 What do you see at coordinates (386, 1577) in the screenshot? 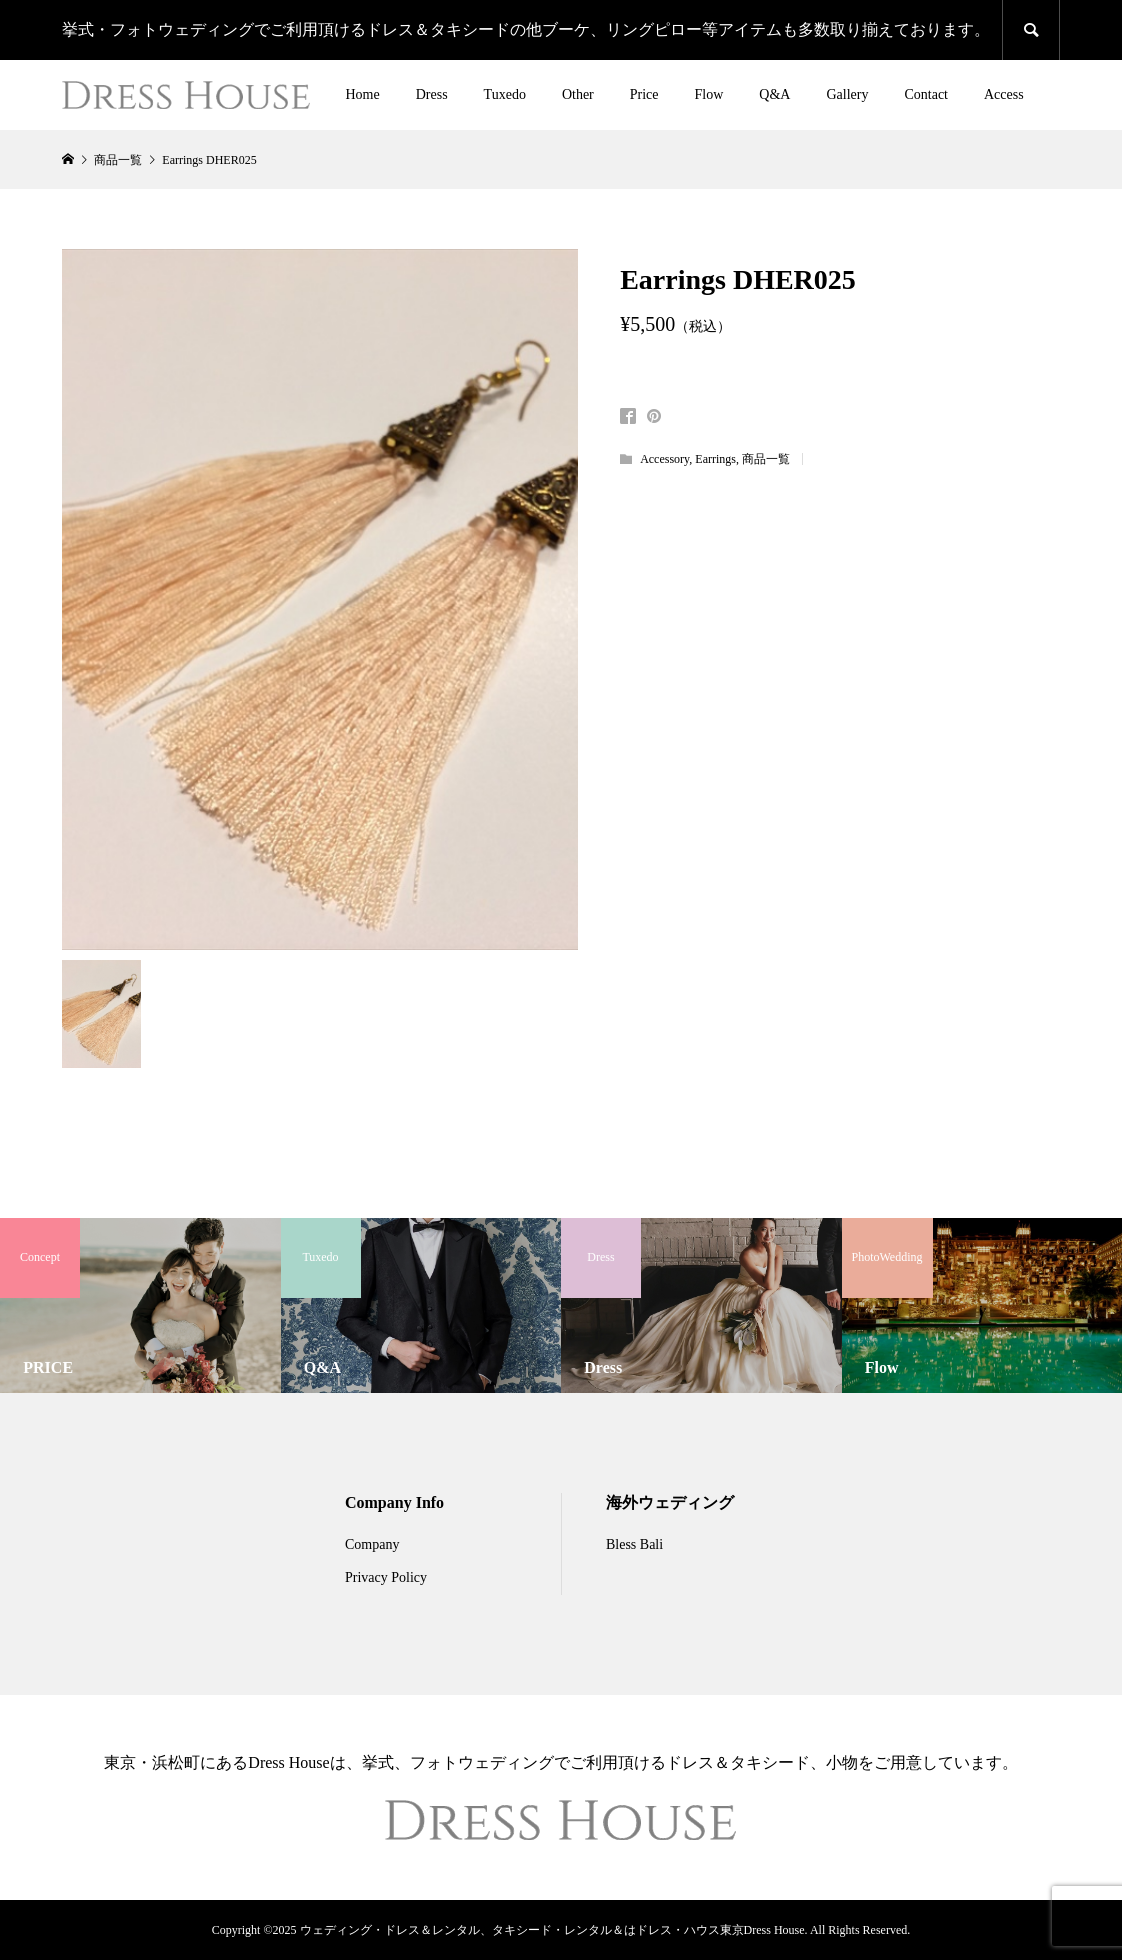
I see `Privacy Policy` at bounding box center [386, 1577].